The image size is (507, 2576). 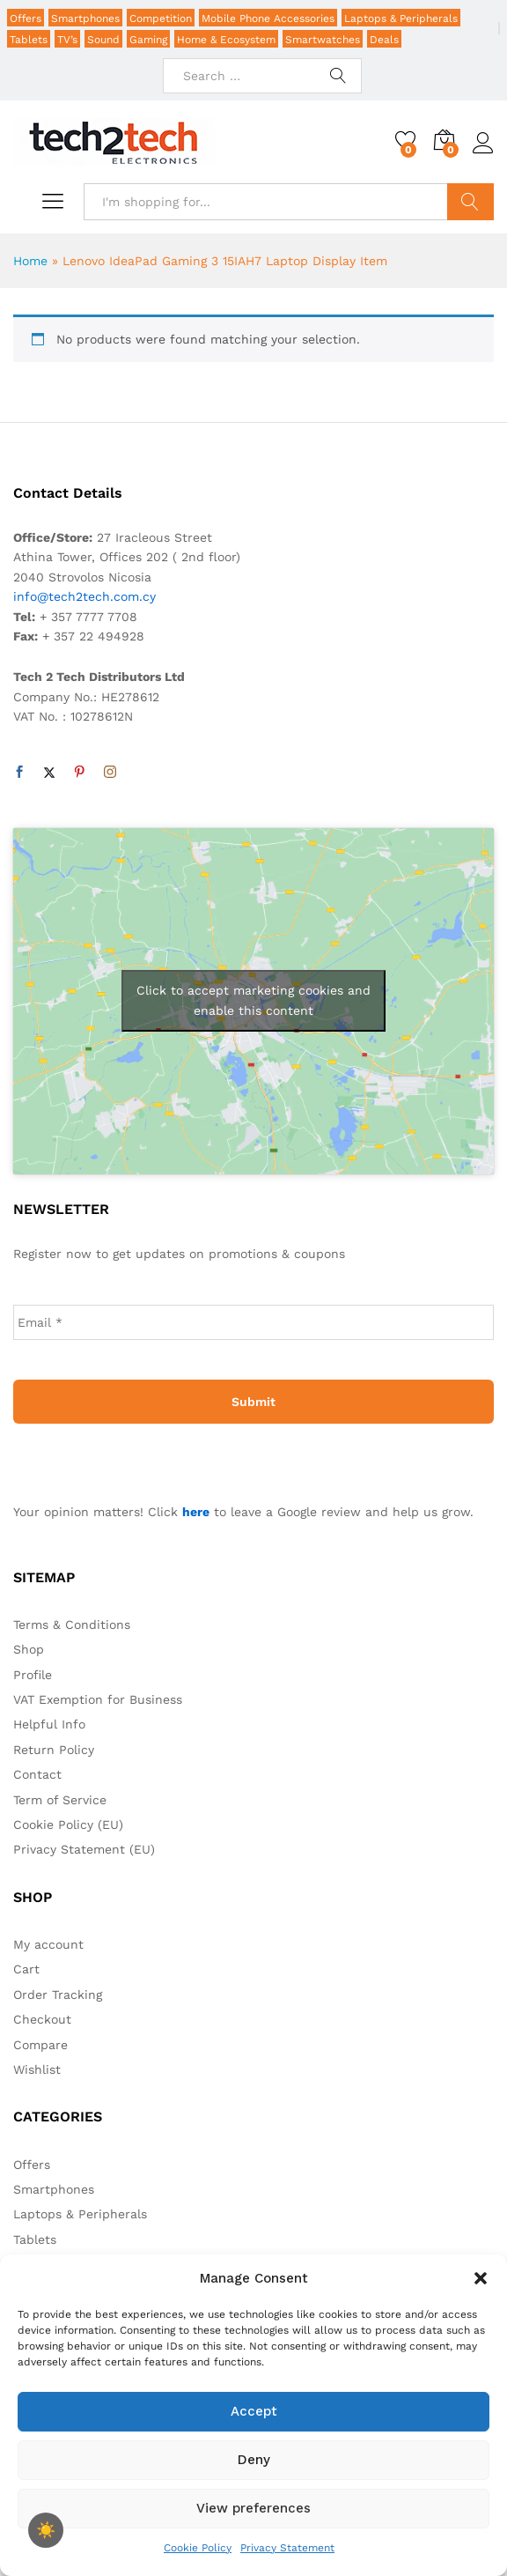 I want to click on info@tech2tech.com.cy, so click(x=84, y=596).